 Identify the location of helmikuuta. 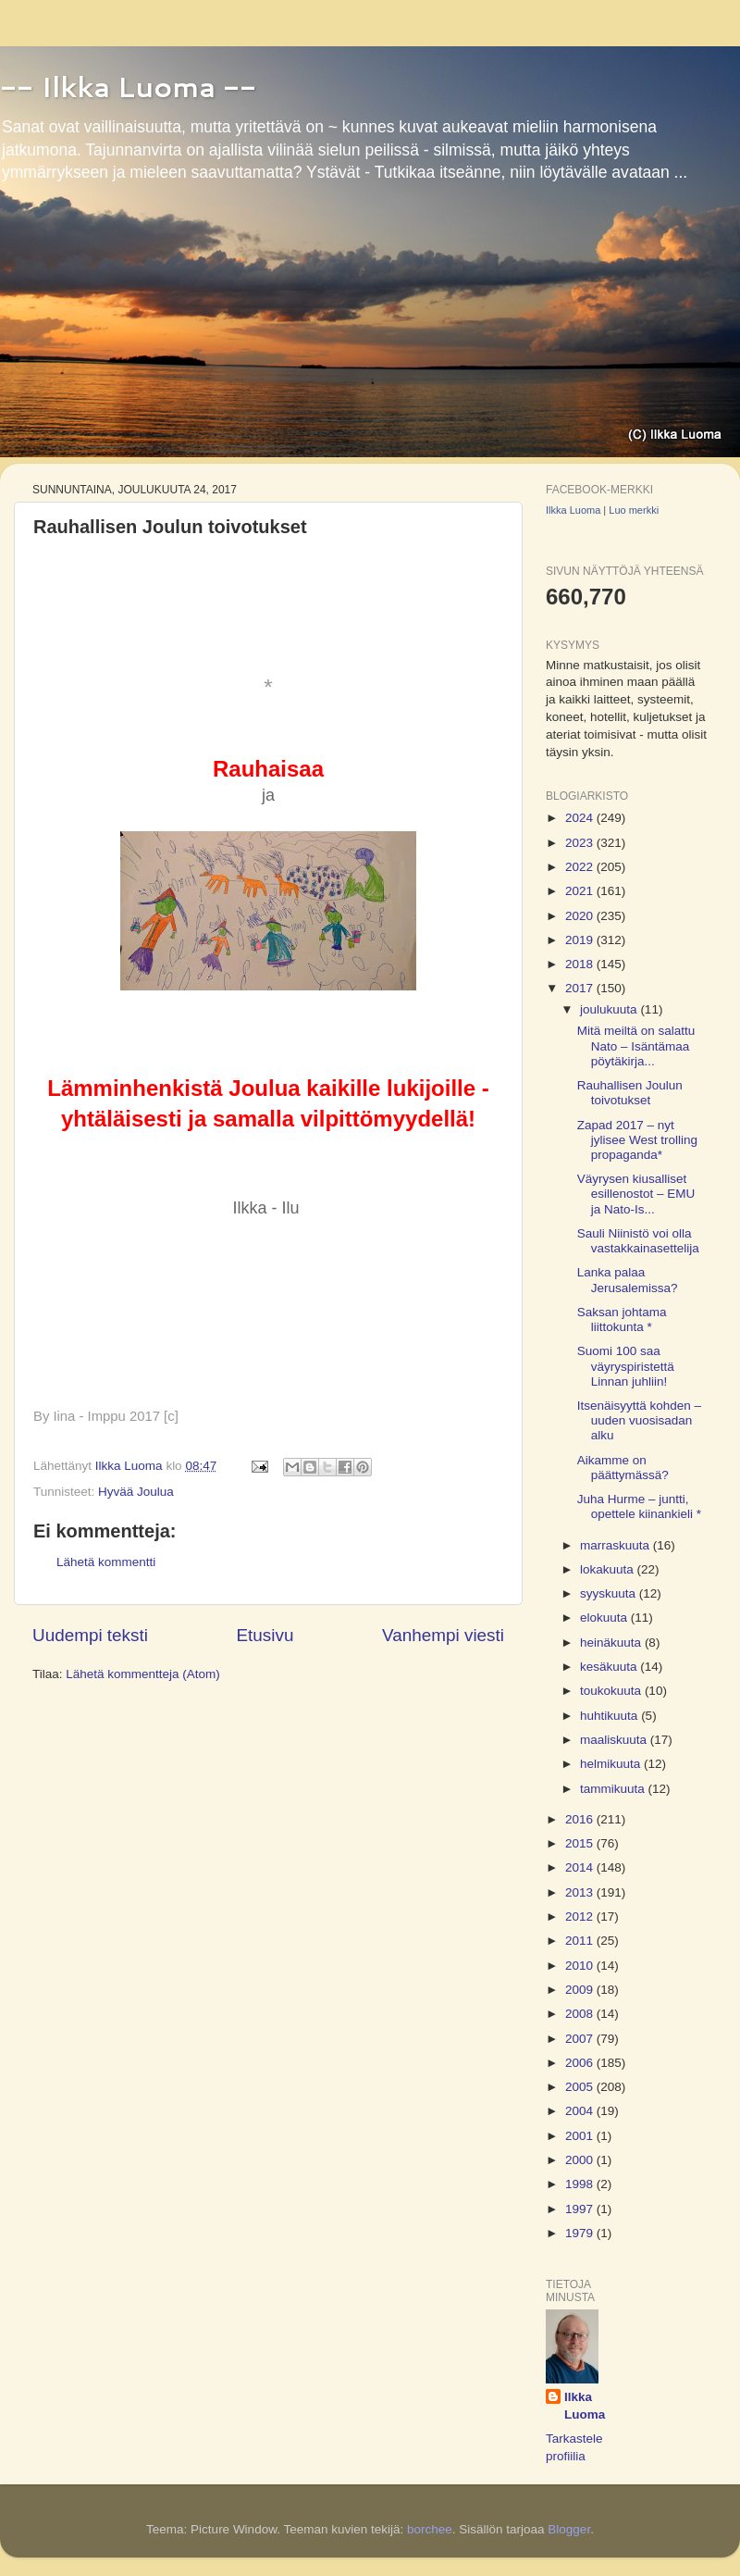
(612, 1764).